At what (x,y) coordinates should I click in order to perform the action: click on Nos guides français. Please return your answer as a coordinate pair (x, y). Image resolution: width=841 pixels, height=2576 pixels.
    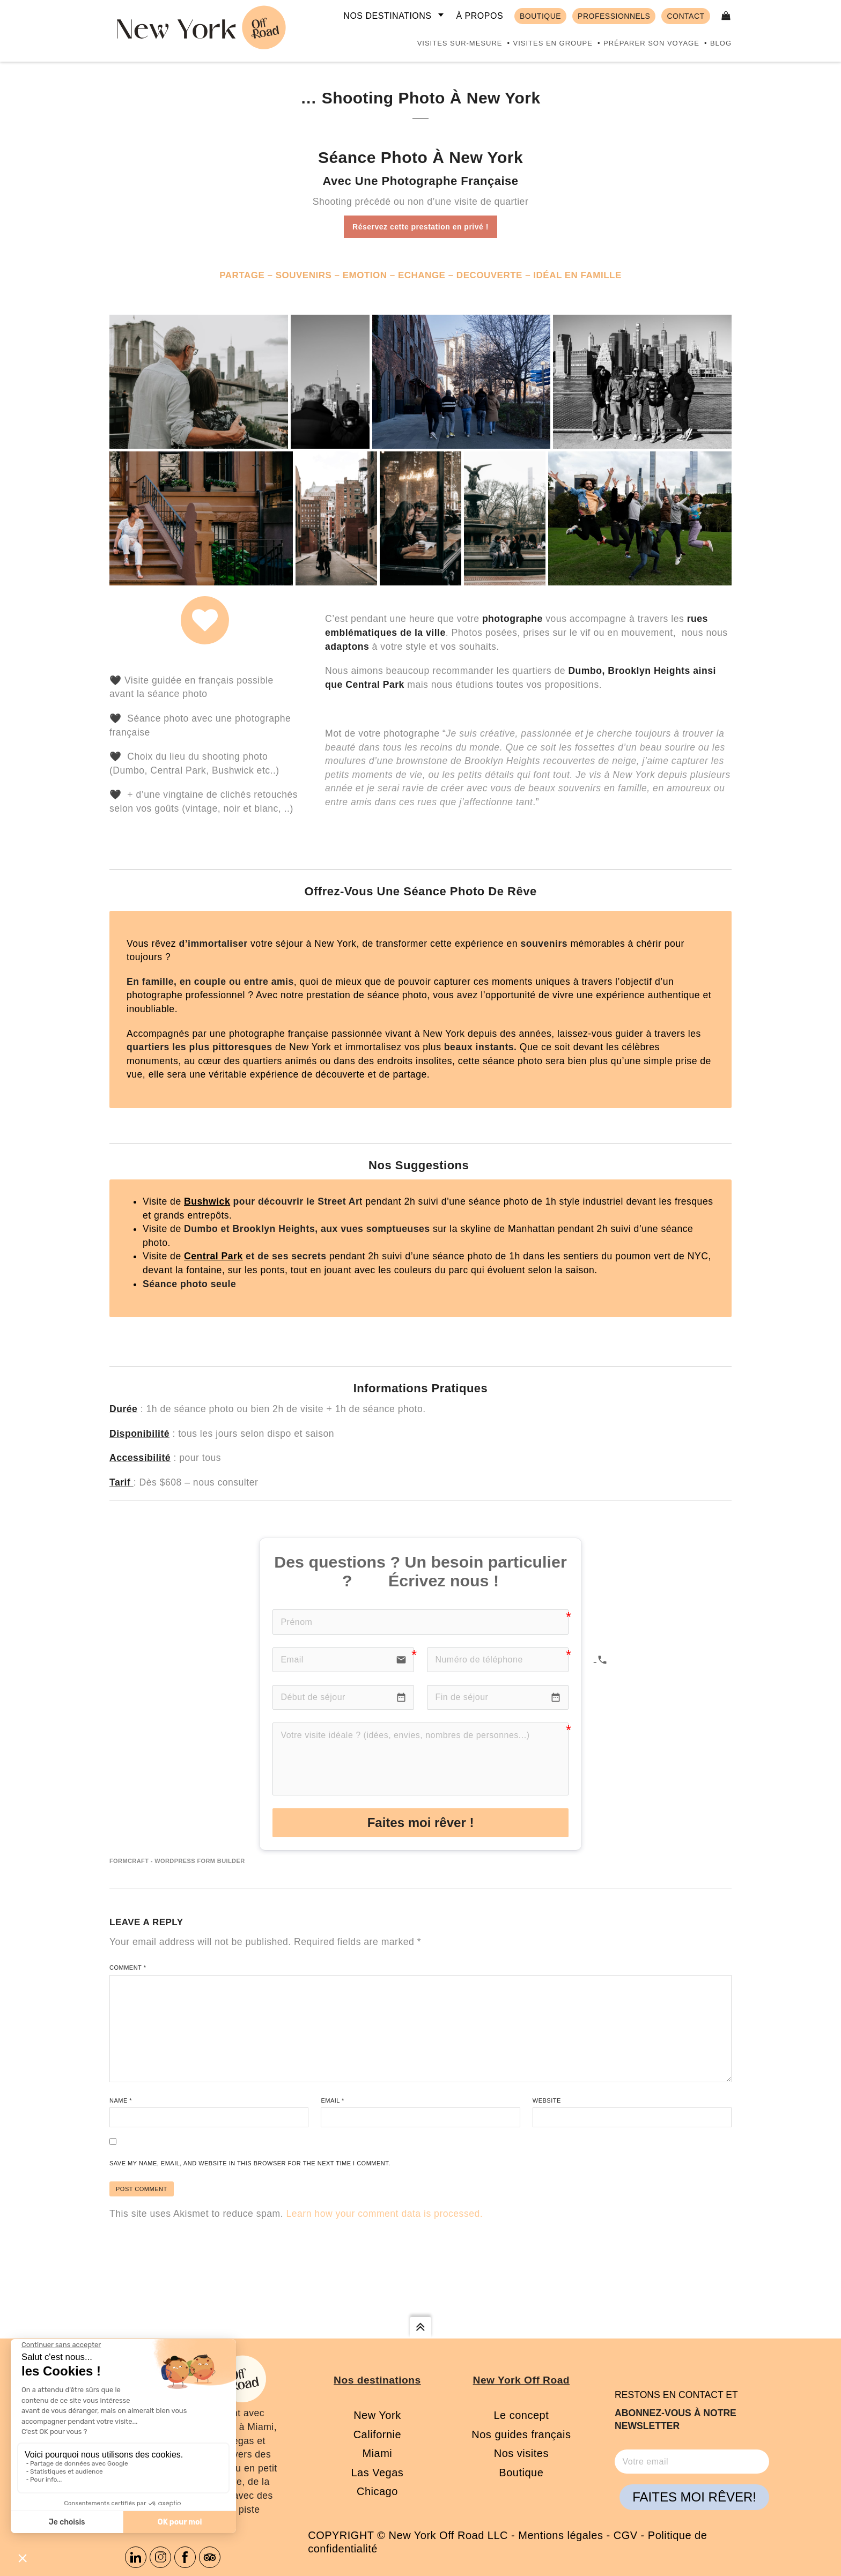
    Looking at the image, I should click on (521, 2434).